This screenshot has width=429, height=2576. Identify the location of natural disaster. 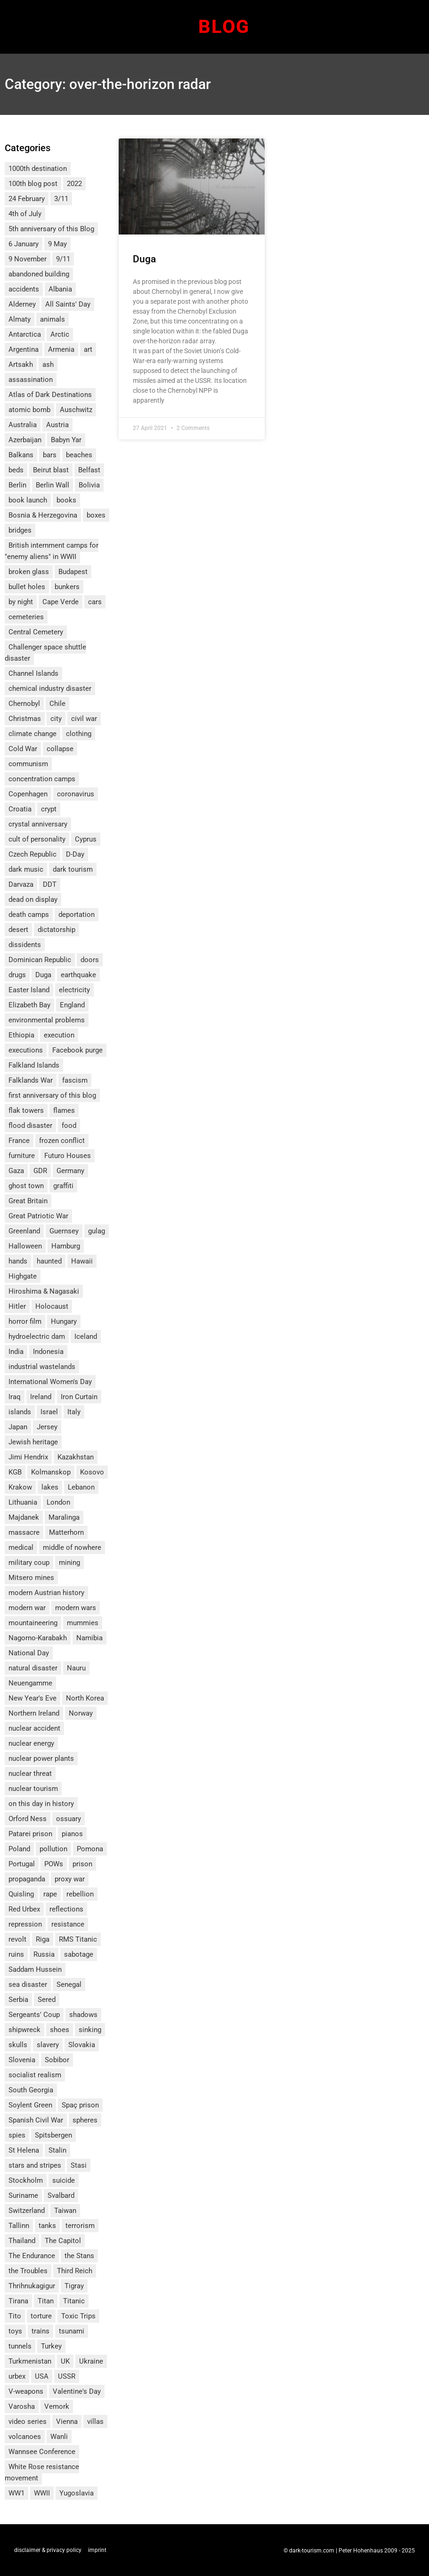
(32, 1668).